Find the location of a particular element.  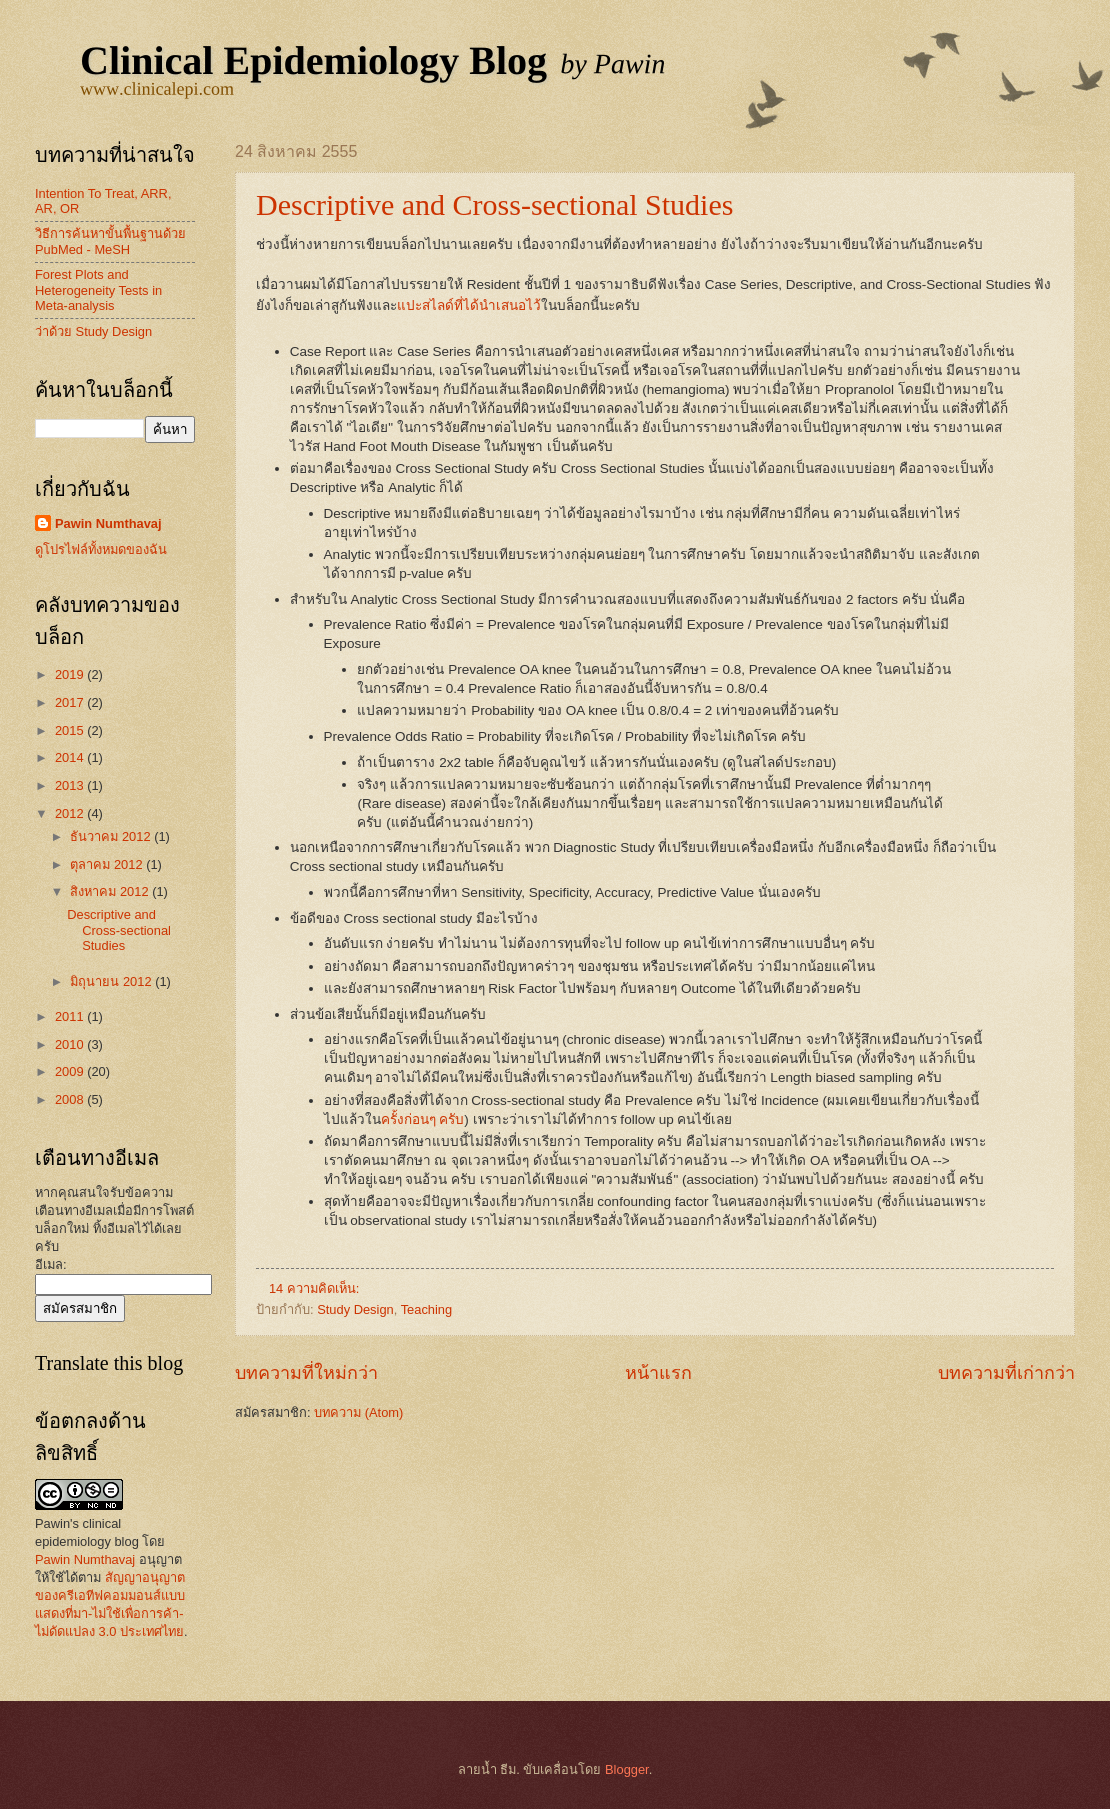

Forest Plots and Heterogeneity Tests in Meta-analysis is located at coordinates (98, 290).